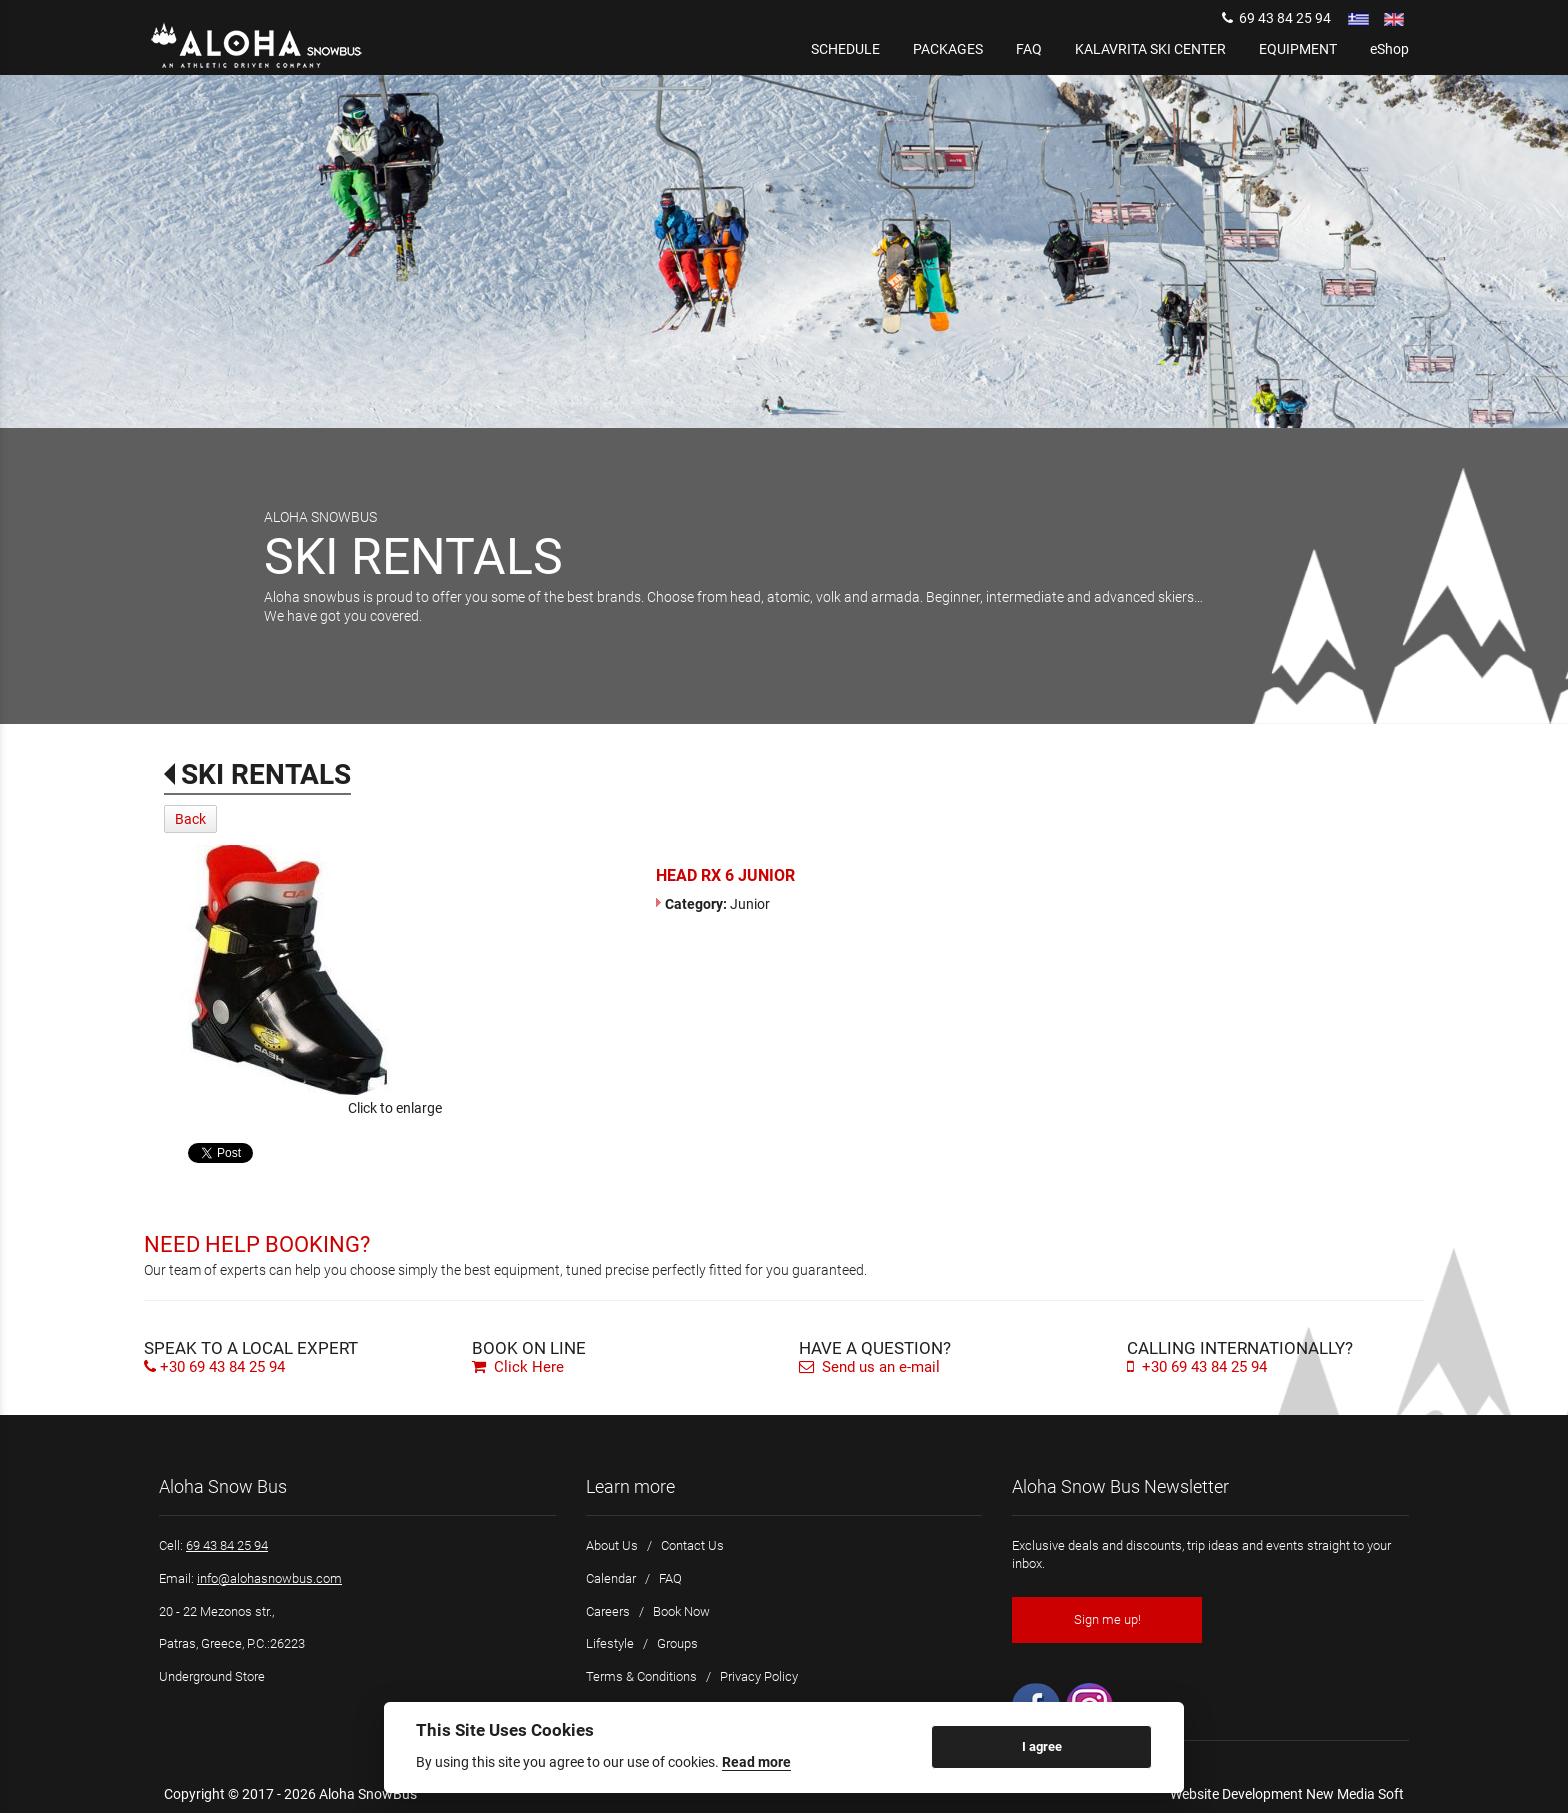 This screenshot has width=1568, height=1813. Describe the element at coordinates (1042, 1746) in the screenshot. I see `I agree` at that location.